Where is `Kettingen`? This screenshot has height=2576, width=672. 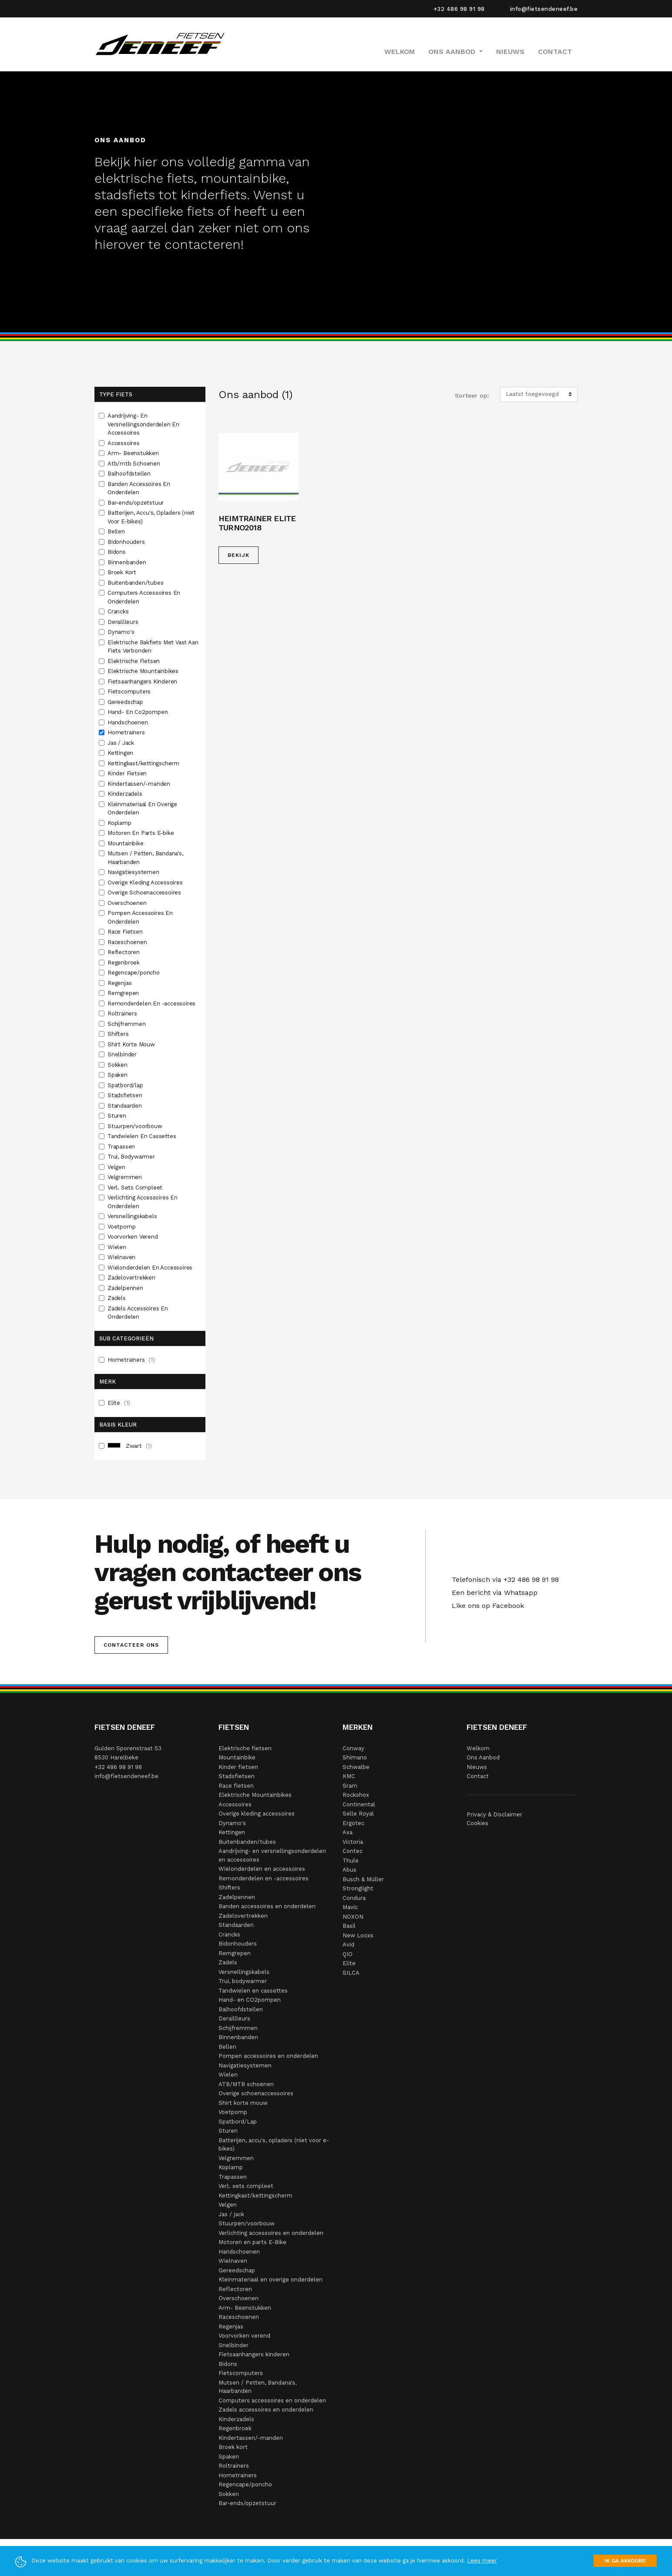
Kettingen is located at coordinates (121, 753).